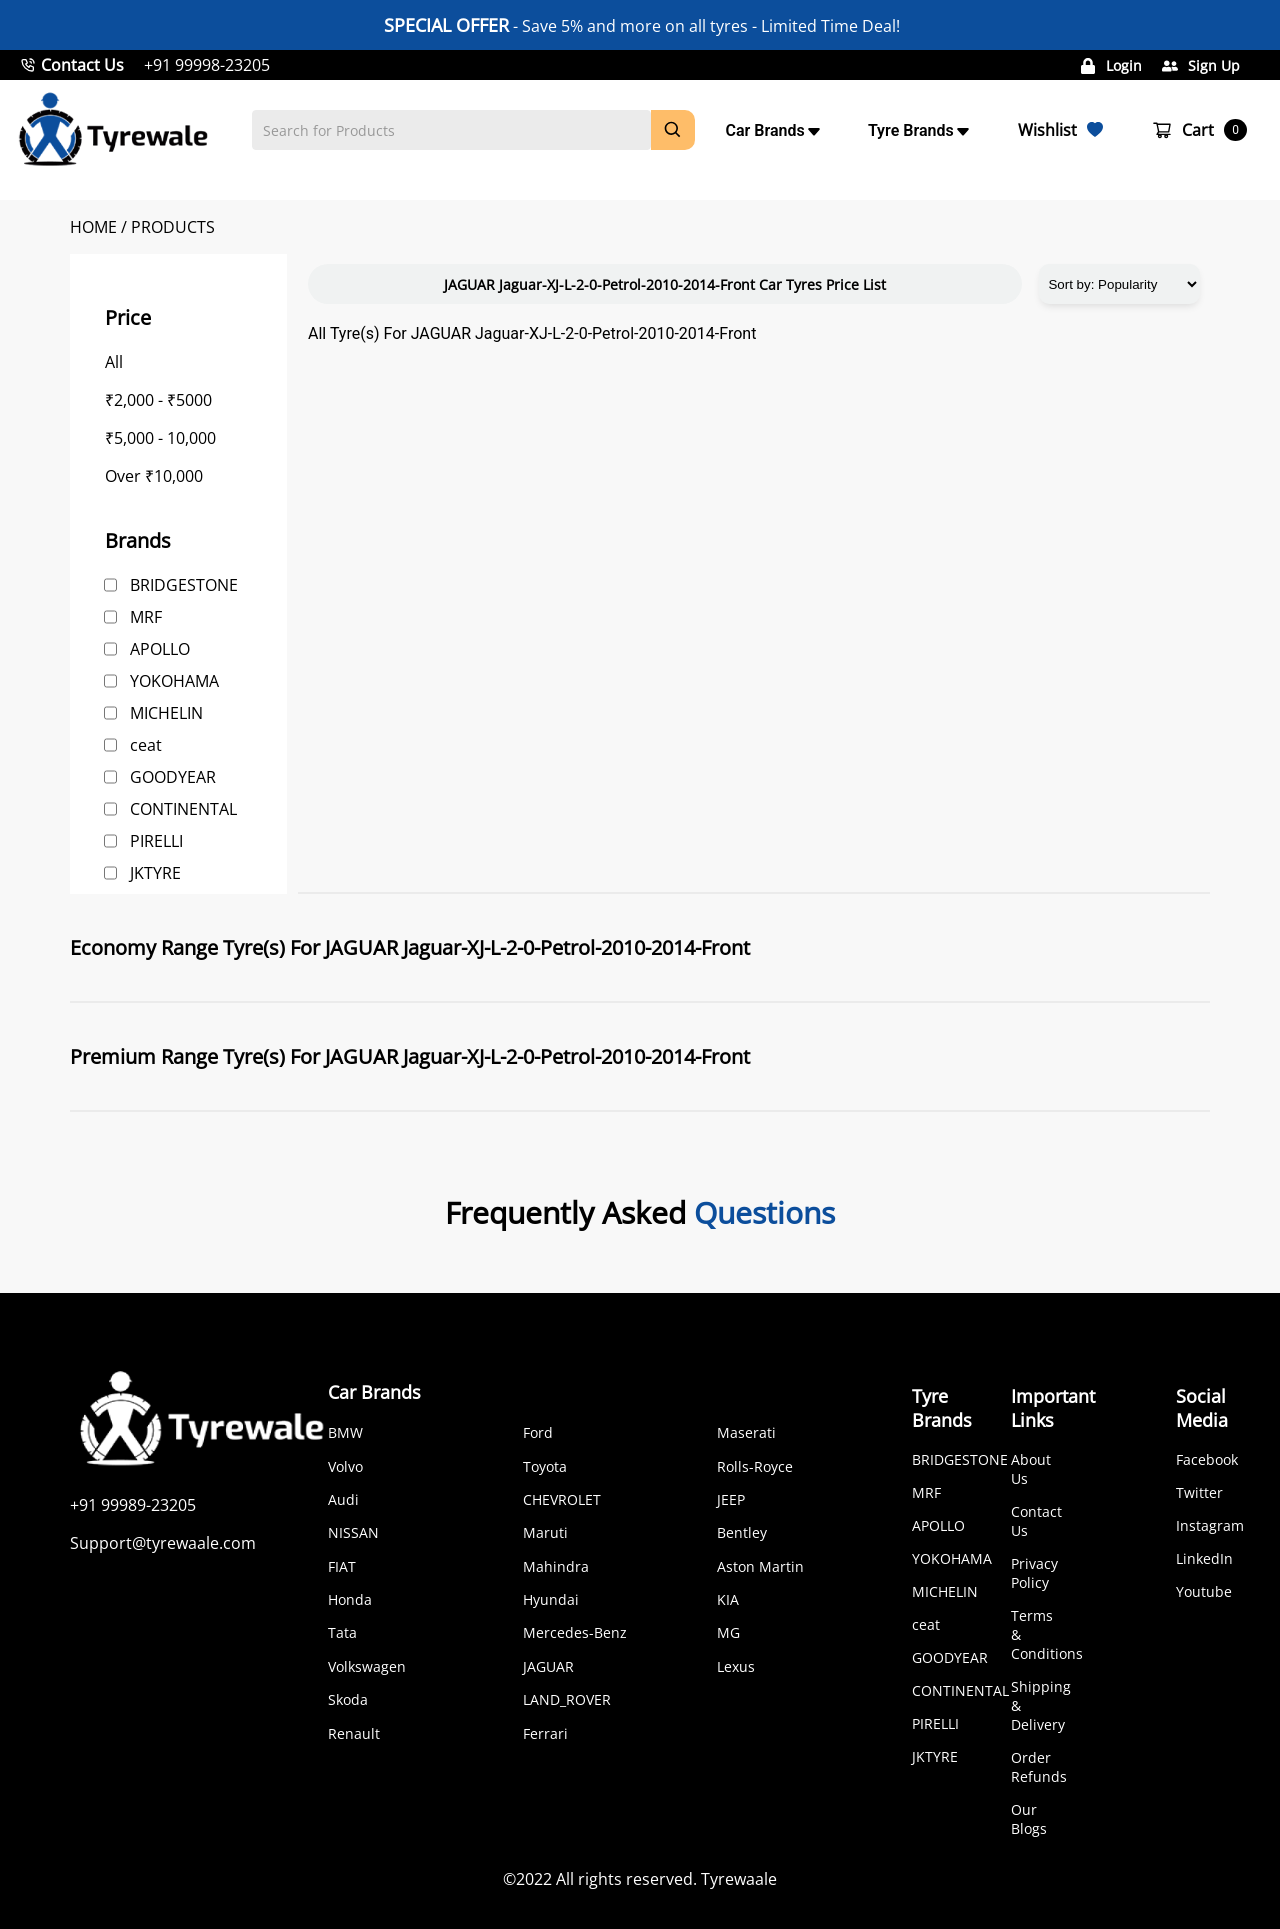 Image resolution: width=1280 pixels, height=1929 pixels. Describe the element at coordinates (160, 649) in the screenshot. I see `APOLLO` at that location.